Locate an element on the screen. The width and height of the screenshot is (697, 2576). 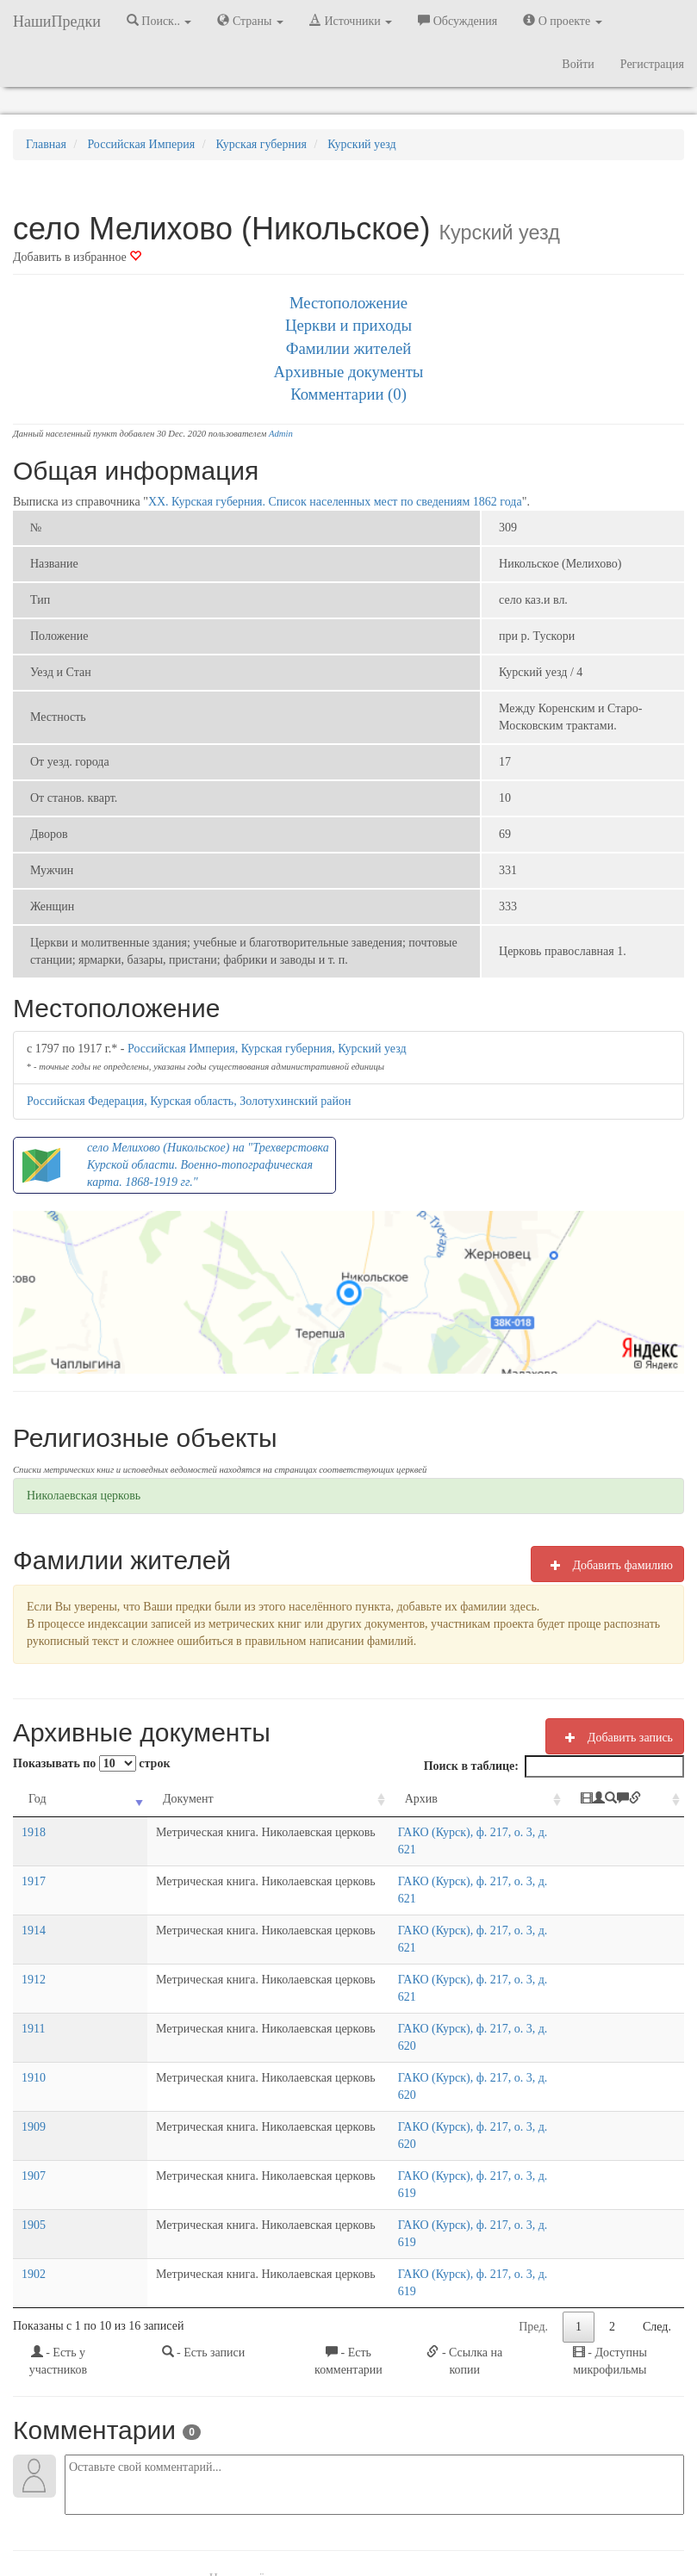
1912 is located at coordinates (34, 1927).